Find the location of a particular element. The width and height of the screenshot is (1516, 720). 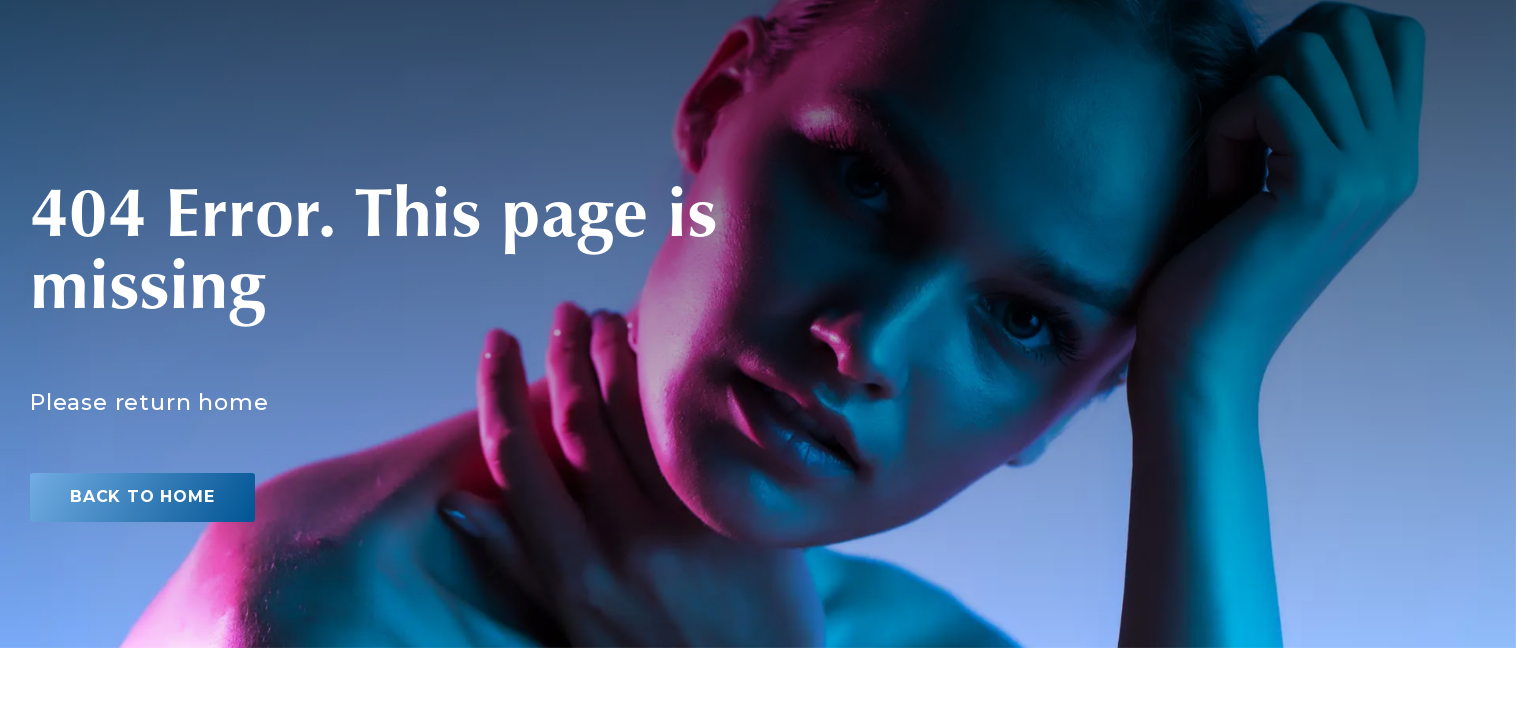

Back to home is located at coordinates (142, 496).